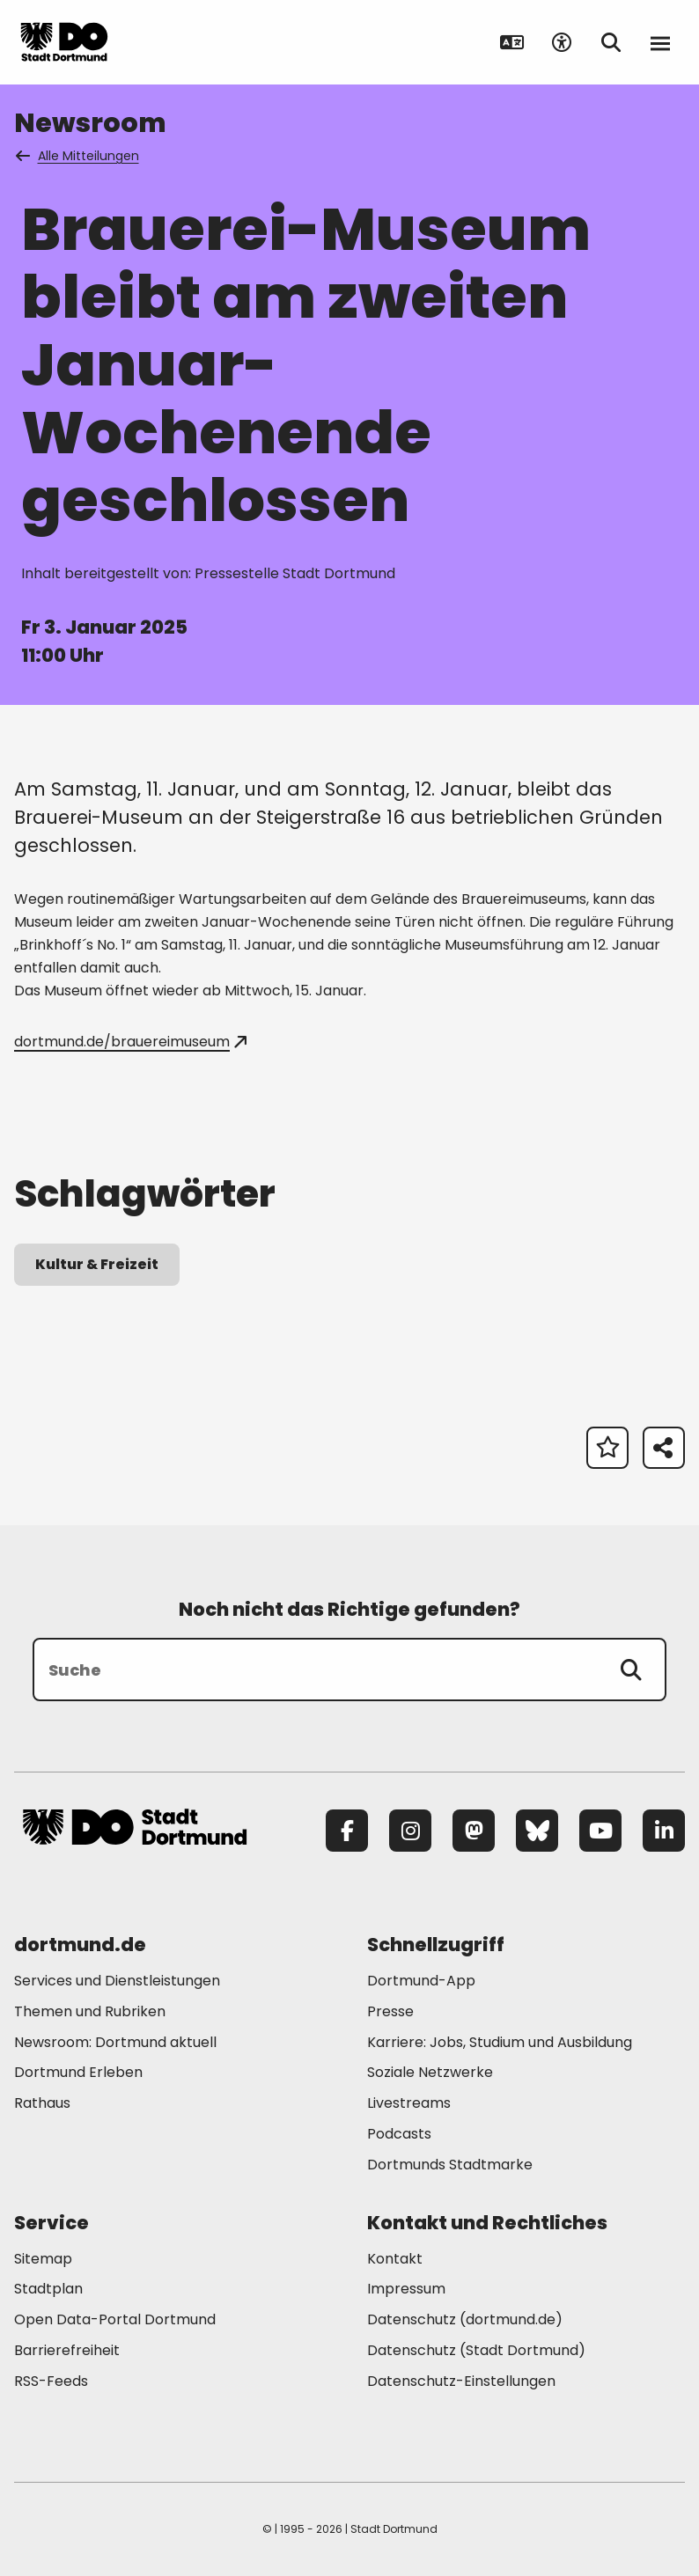 This screenshot has width=699, height=2576. What do you see at coordinates (42, 2103) in the screenshot?
I see `Rathaus [Mehr zu "Rathaus"]` at bounding box center [42, 2103].